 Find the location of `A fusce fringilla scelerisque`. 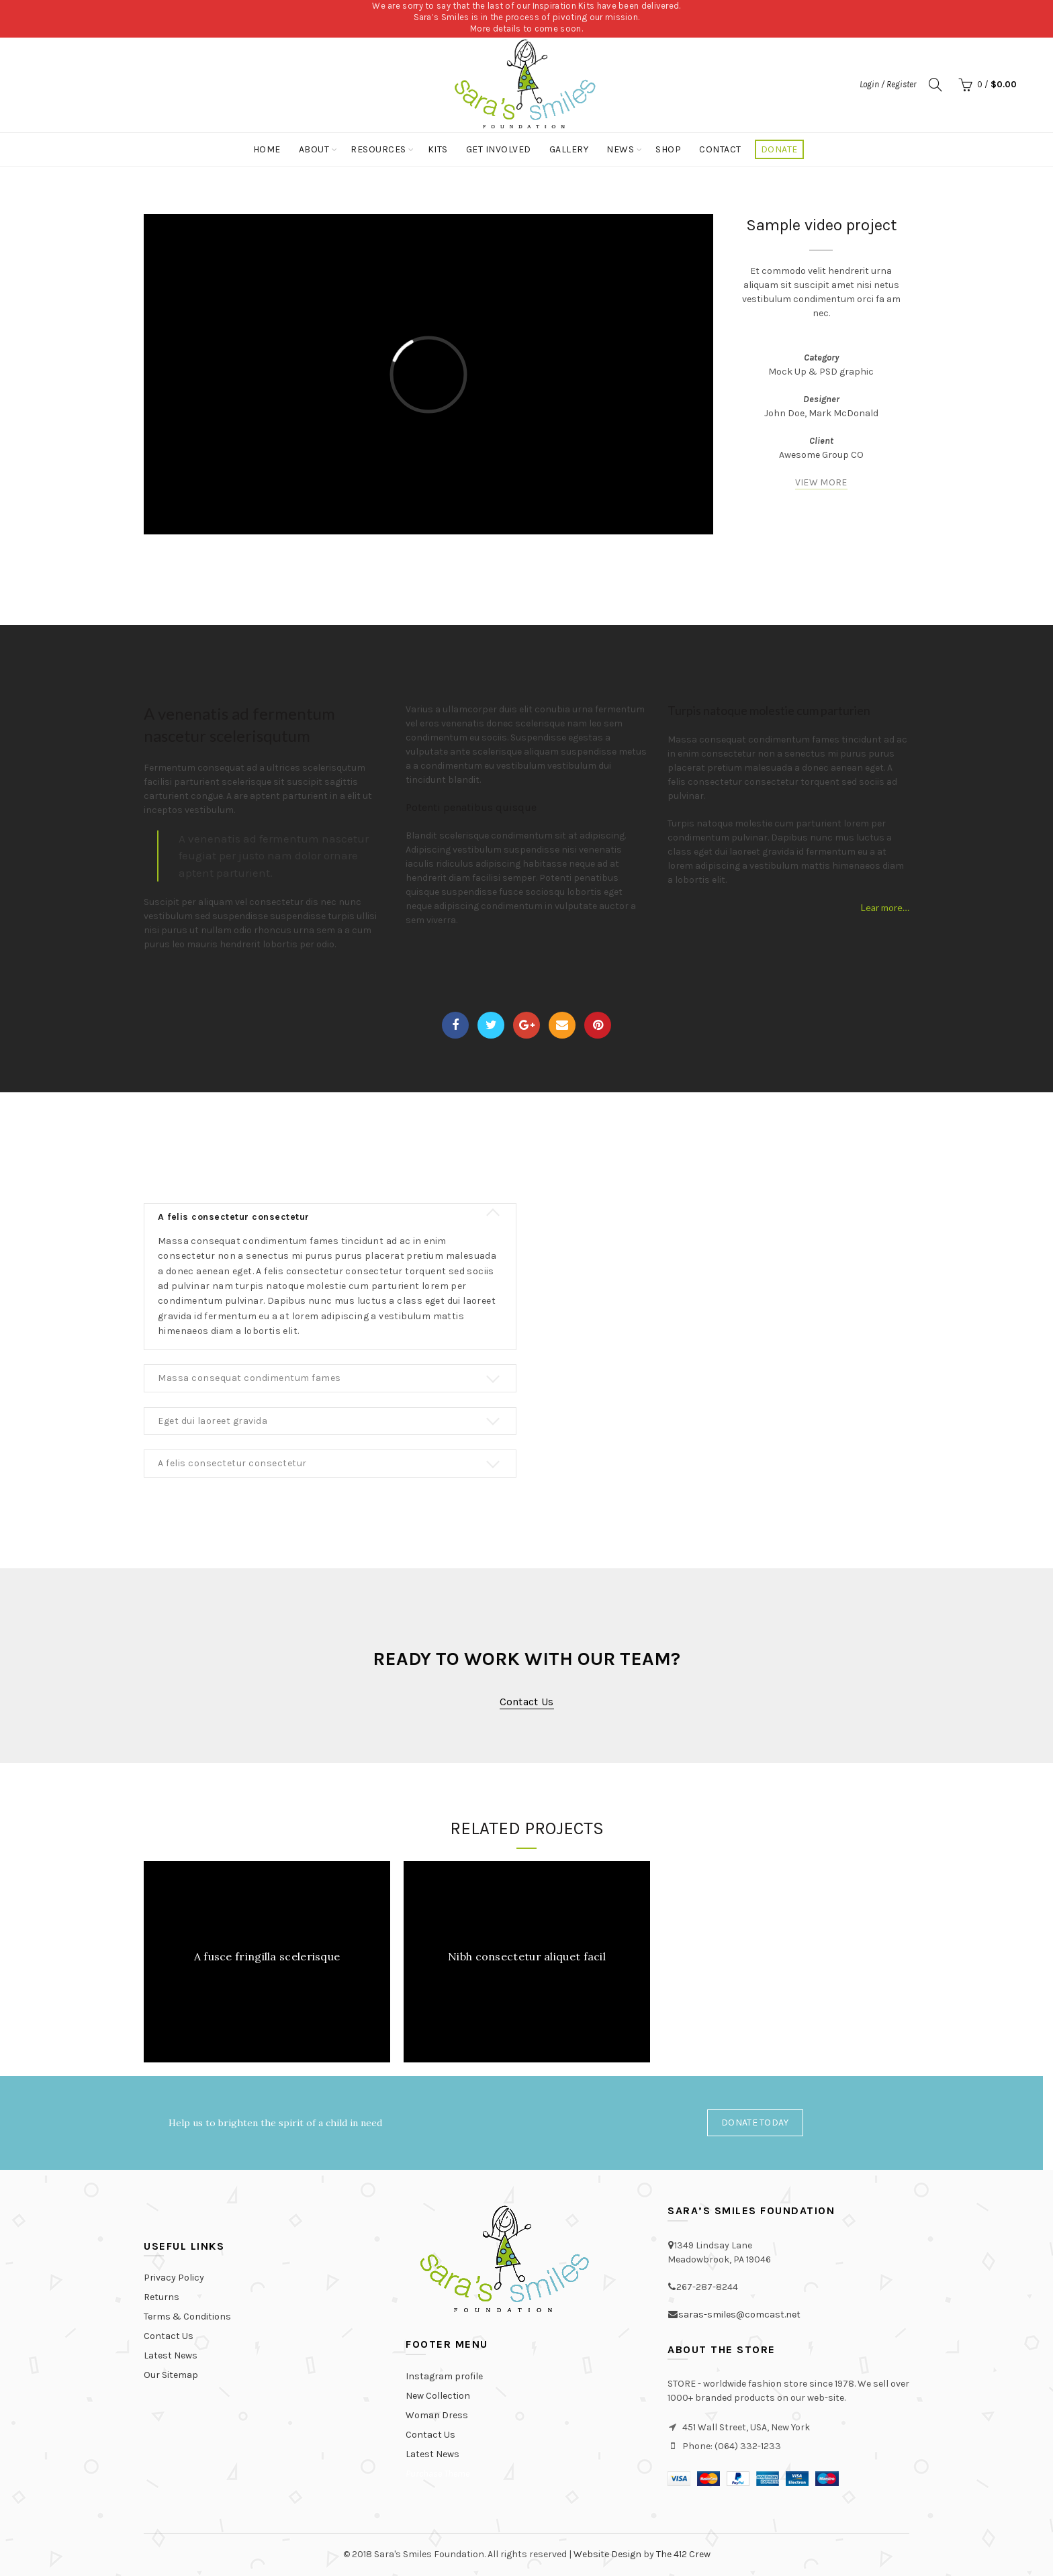

A fusce fringilla scelerisque is located at coordinates (267, 1956).